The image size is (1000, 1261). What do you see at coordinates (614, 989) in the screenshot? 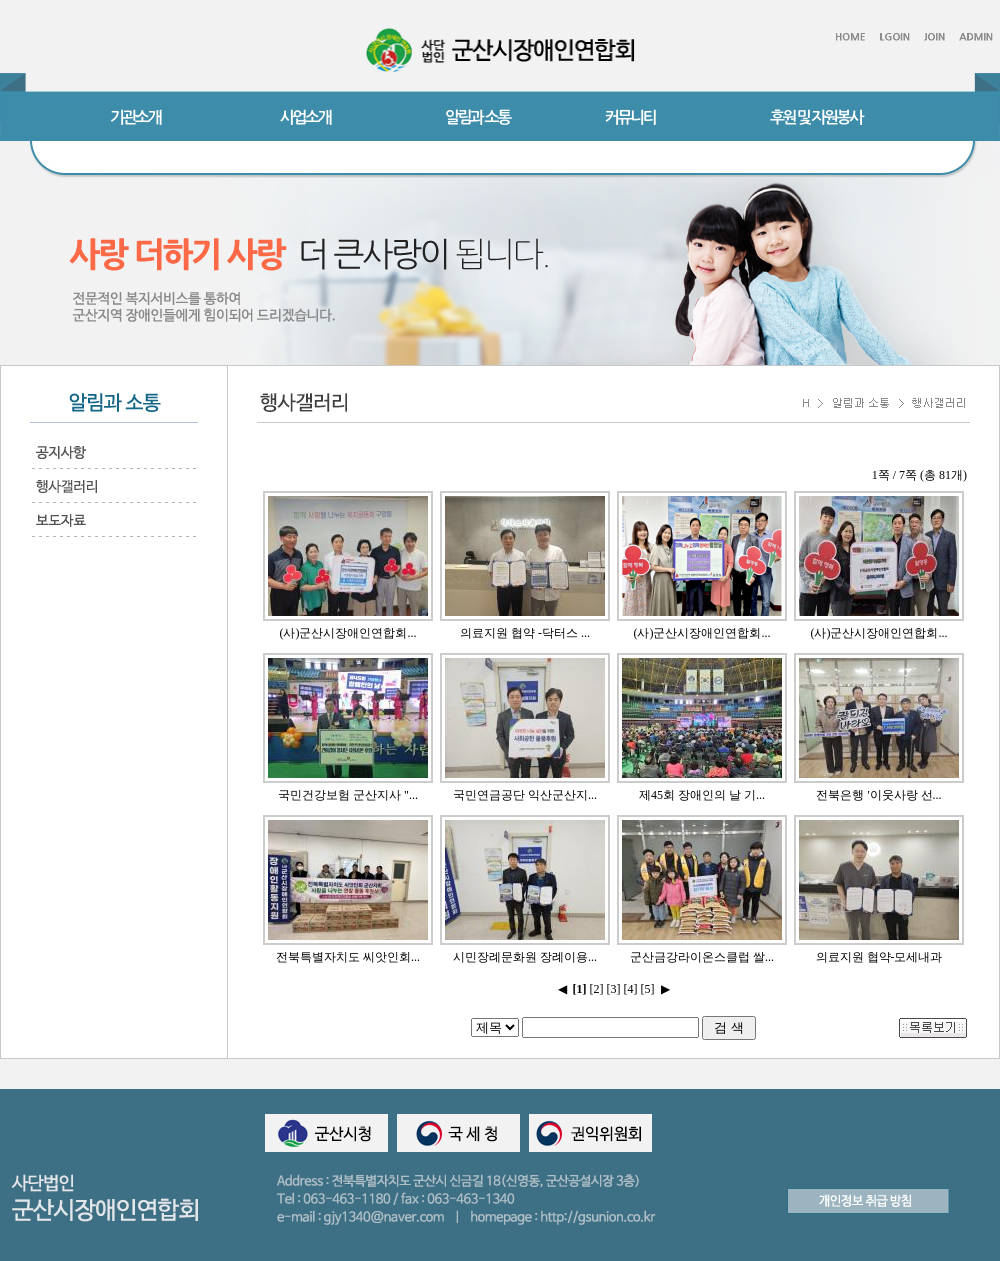
I see `[3]` at bounding box center [614, 989].